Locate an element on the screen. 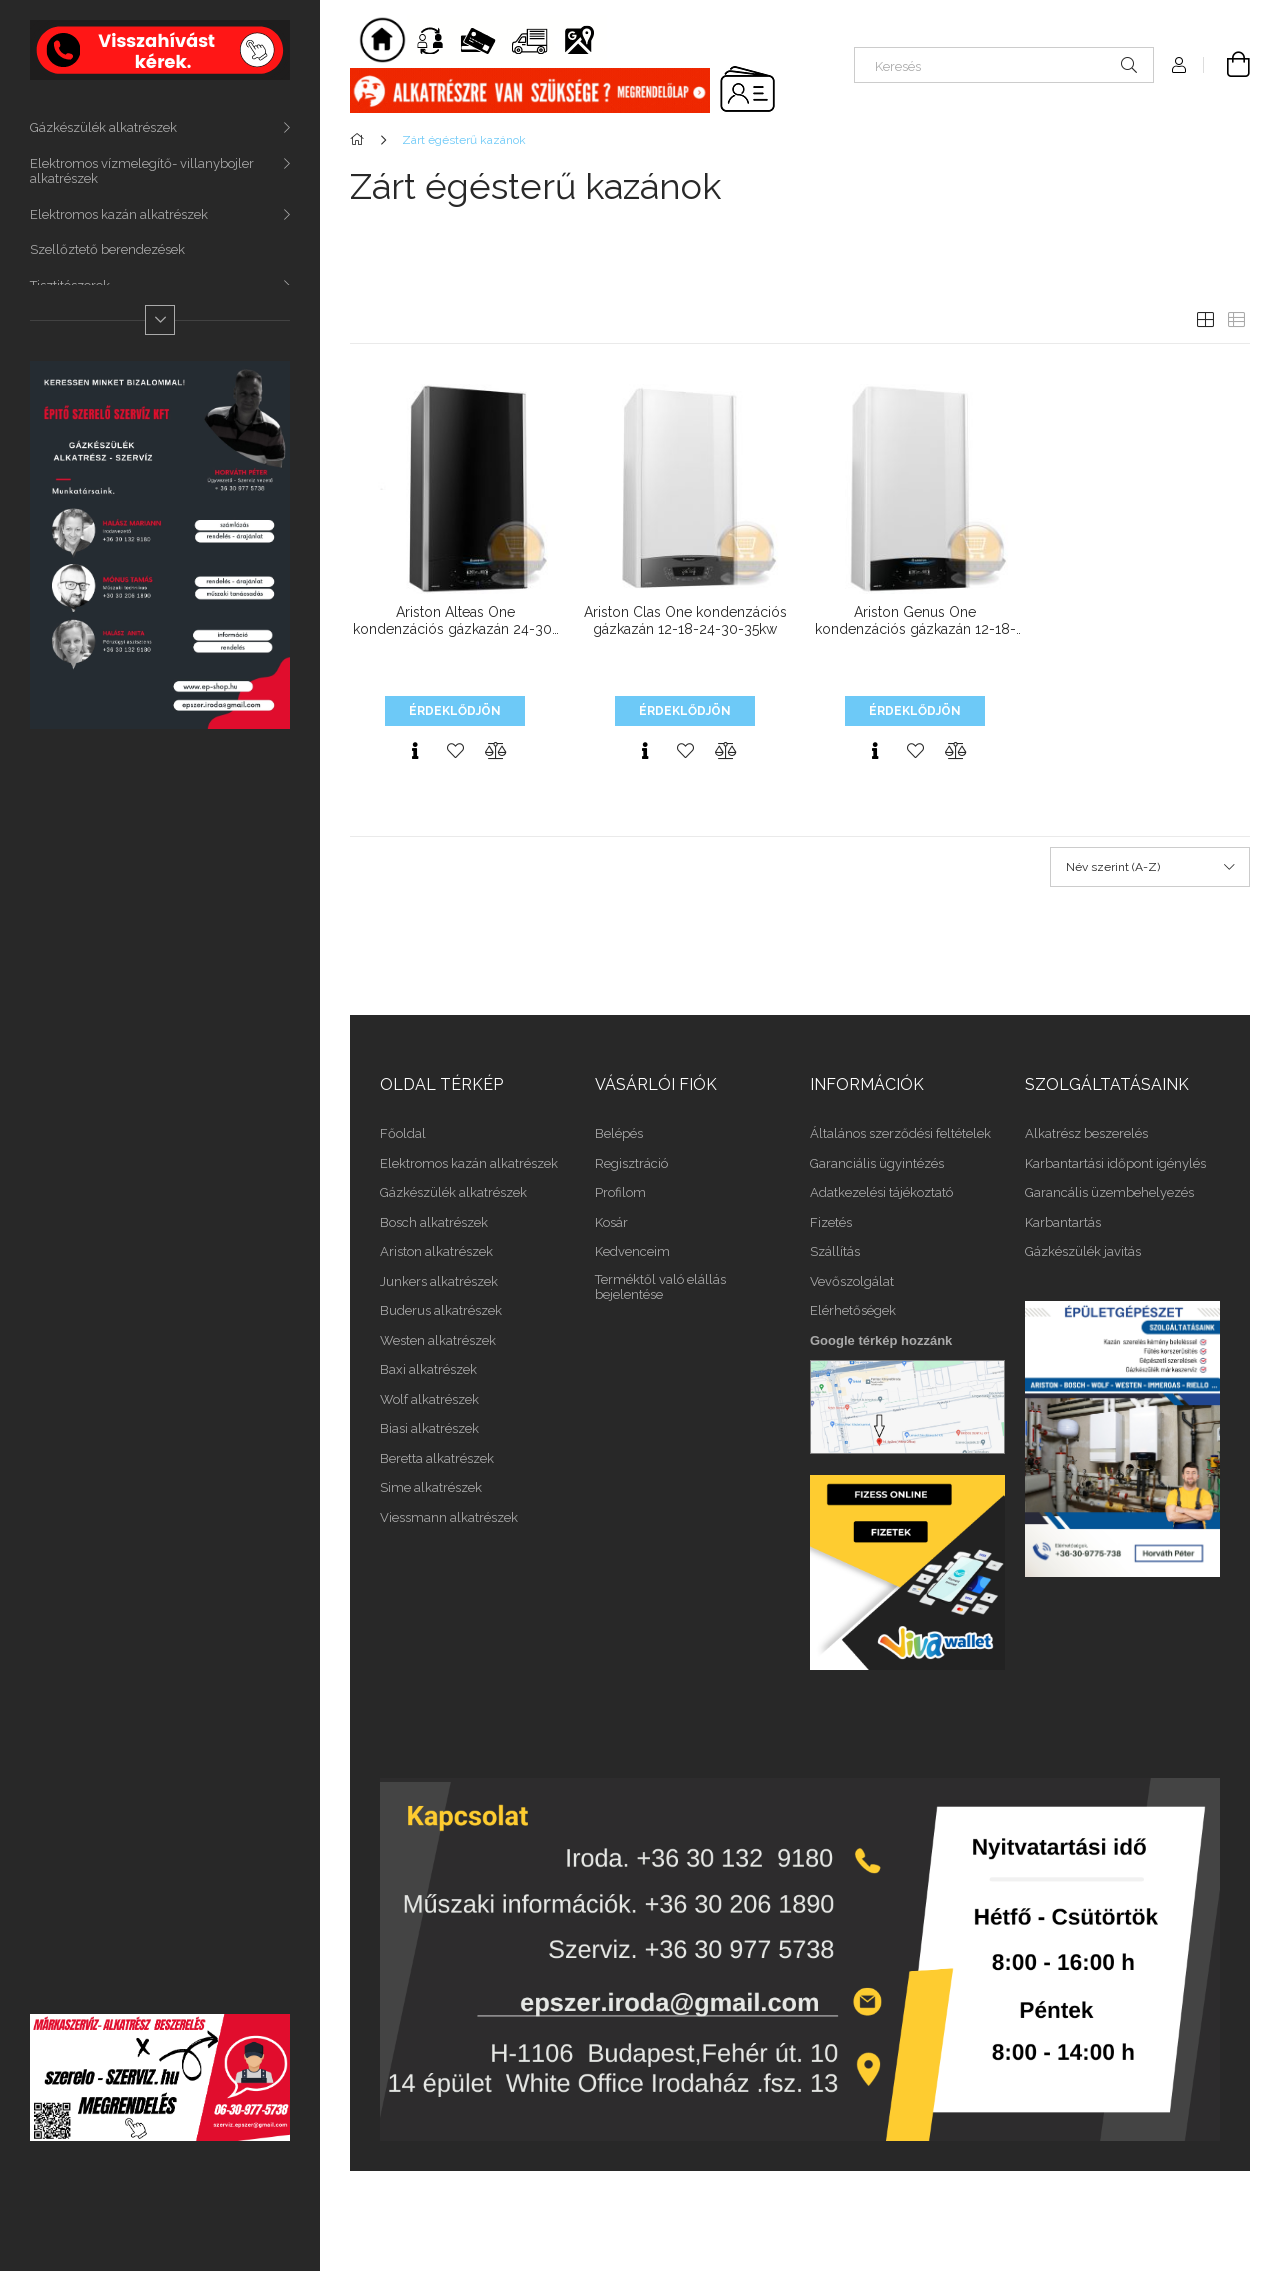  Westen alkatrészek is located at coordinates (438, 1340).